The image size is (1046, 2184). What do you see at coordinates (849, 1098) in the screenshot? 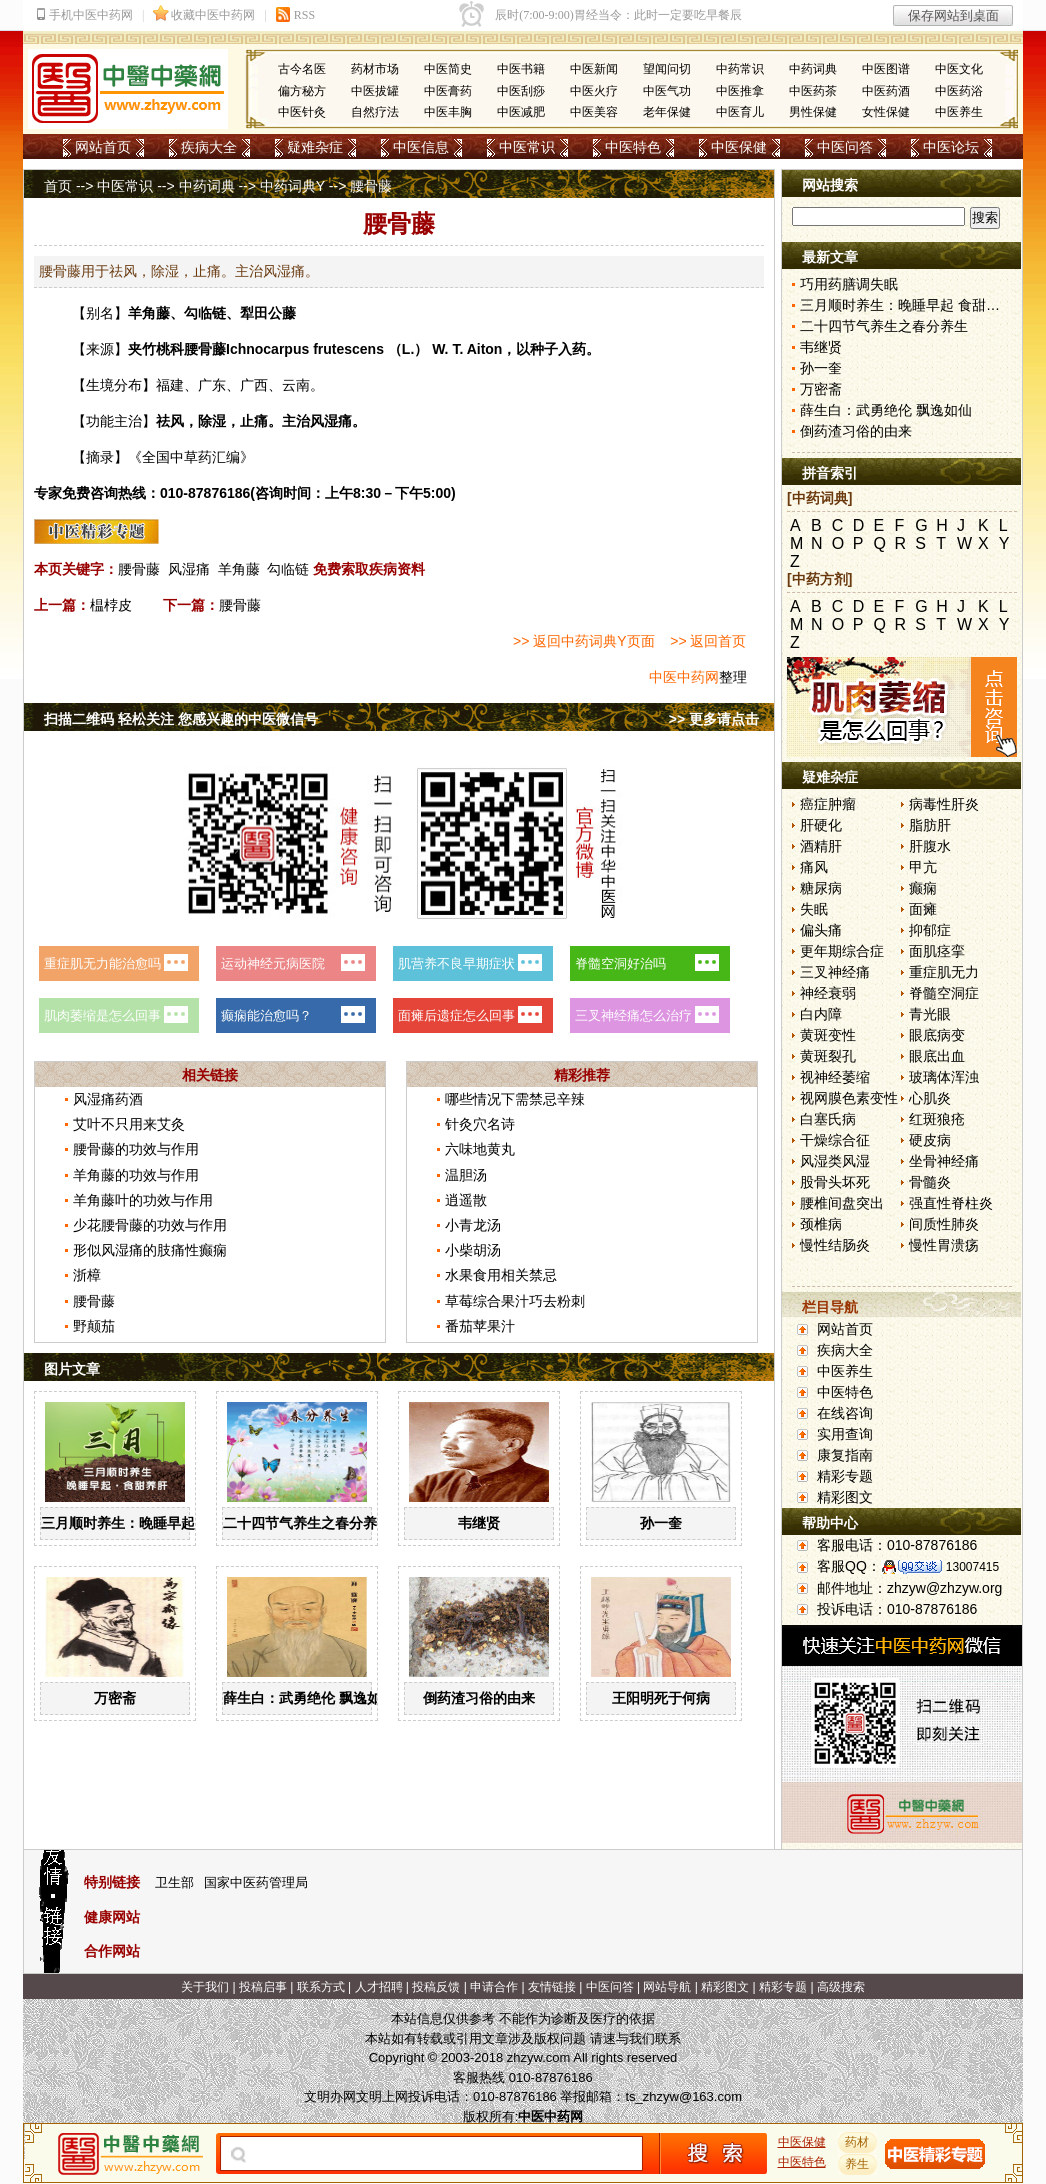
I see `视网膜色素变性` at bounding box center [849, 1098].